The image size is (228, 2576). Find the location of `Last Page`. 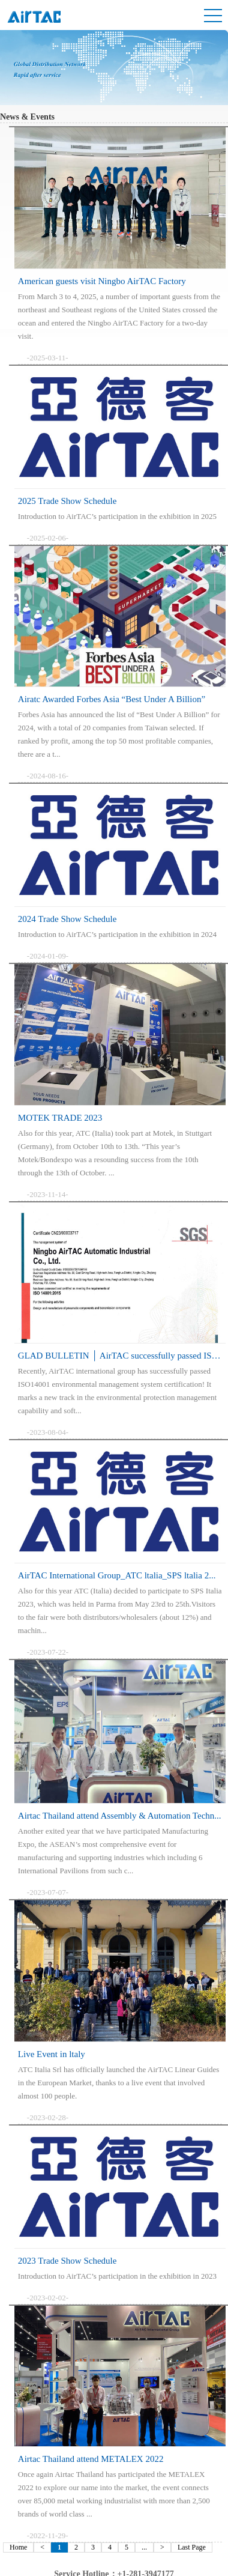

Last Page is located at coordinates (192, 2547).